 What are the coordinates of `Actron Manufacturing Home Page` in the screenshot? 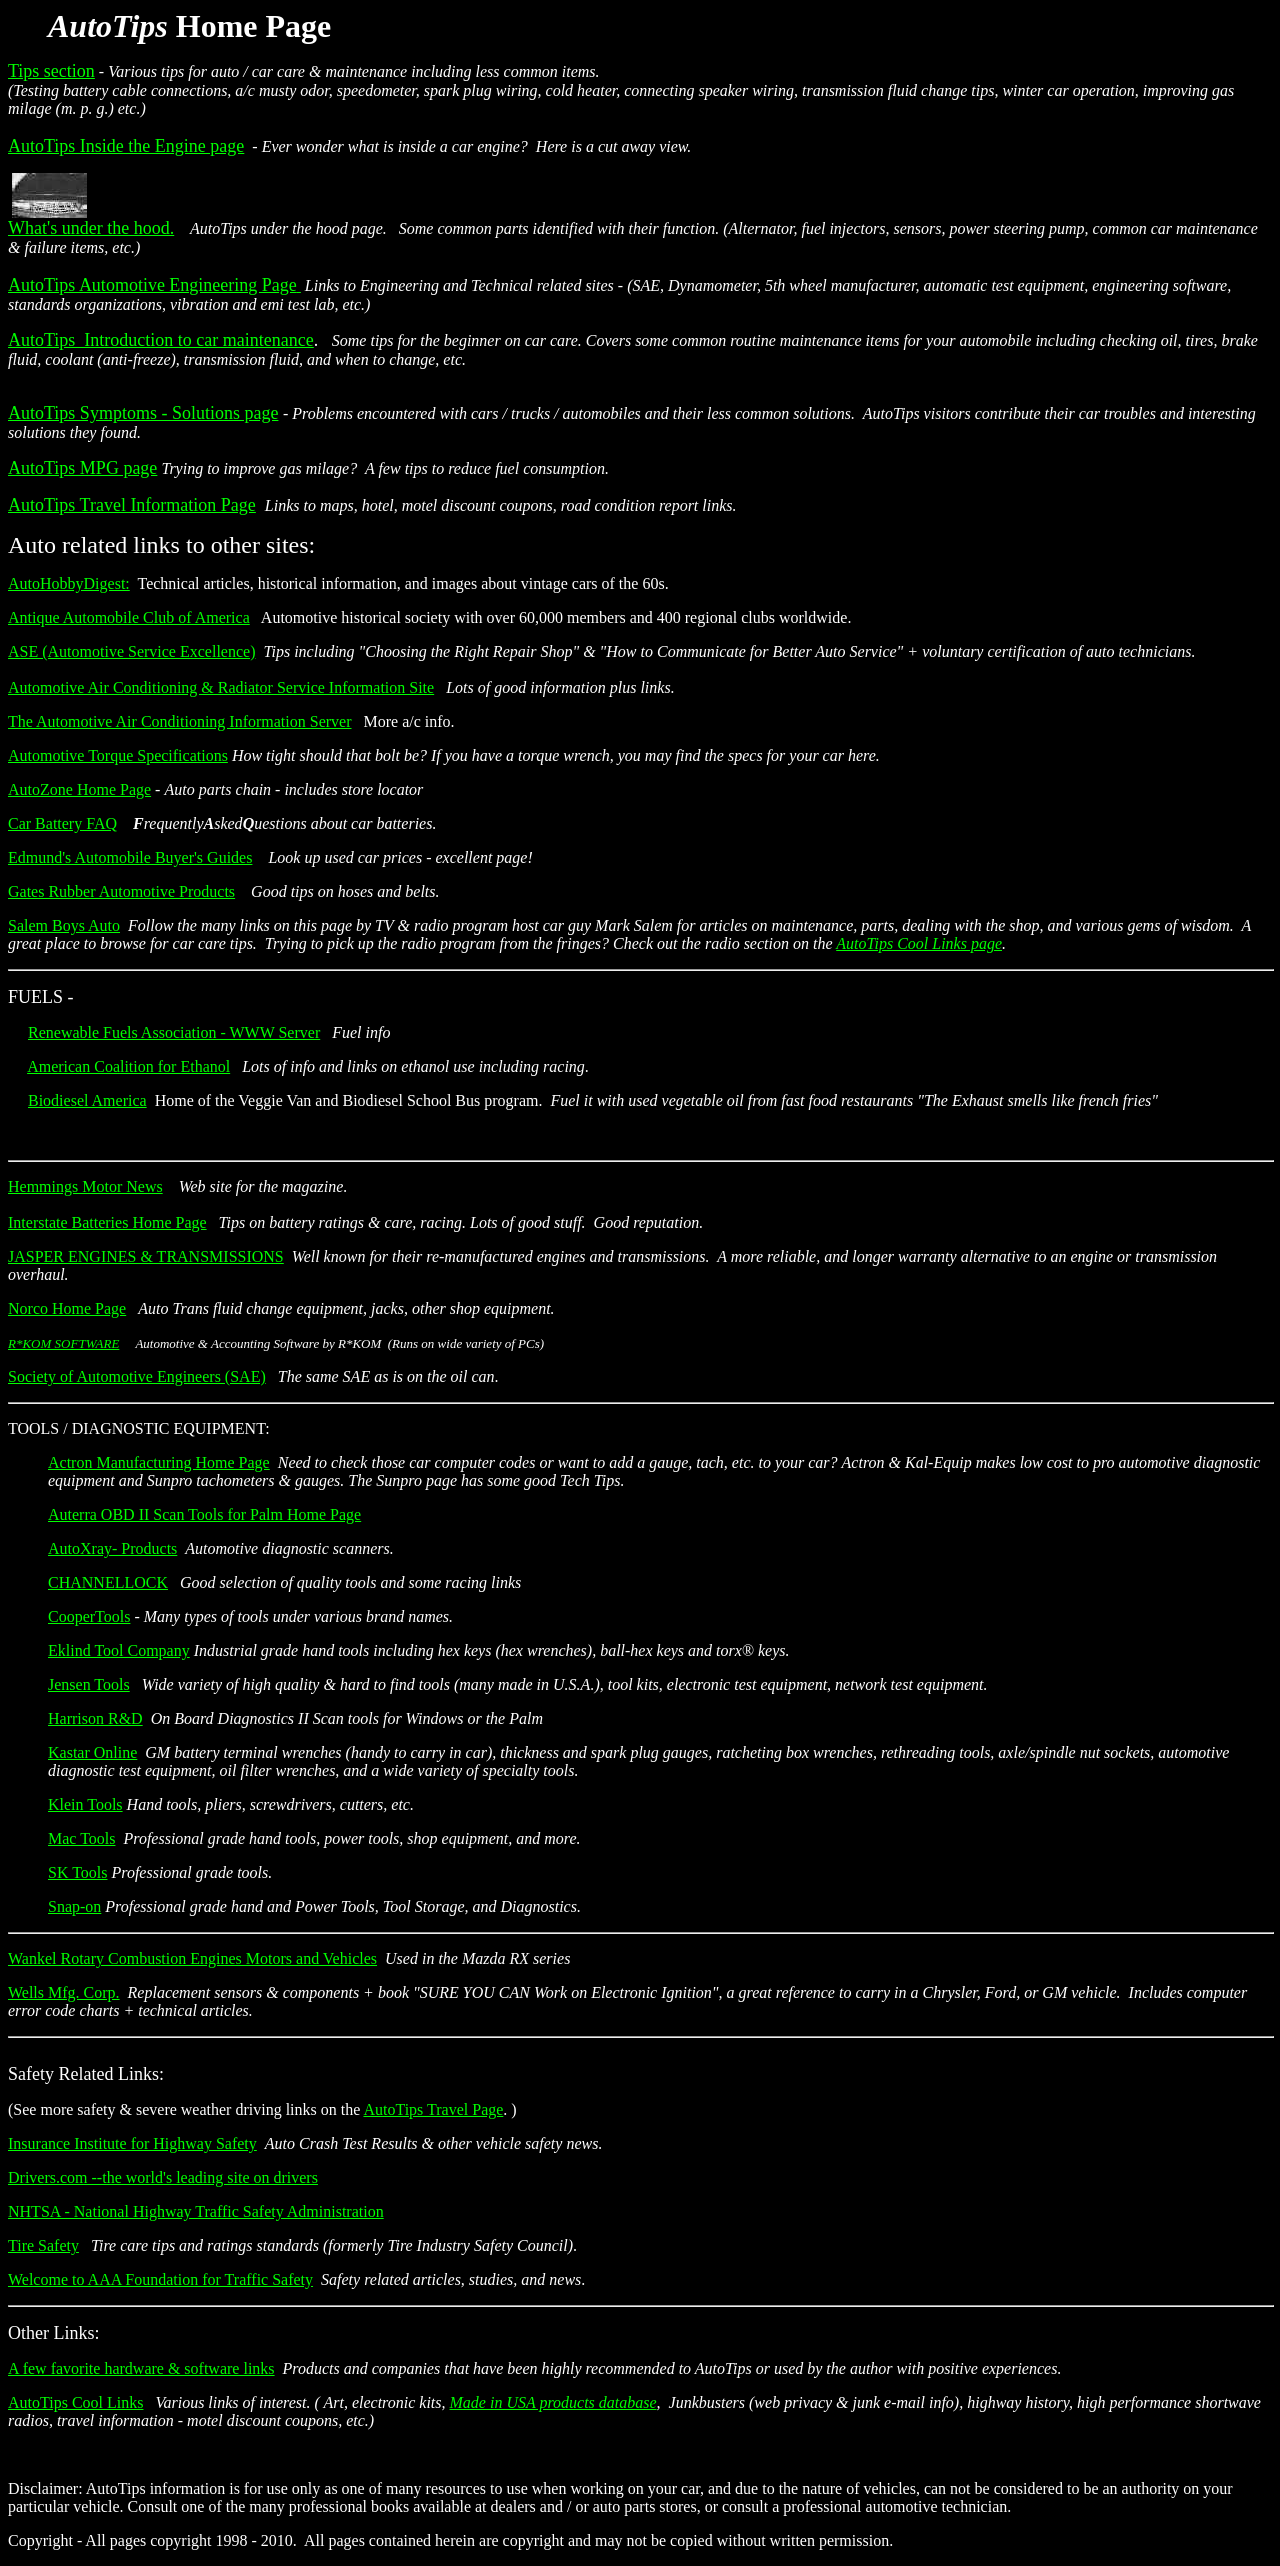 It's located at (159, 1462).